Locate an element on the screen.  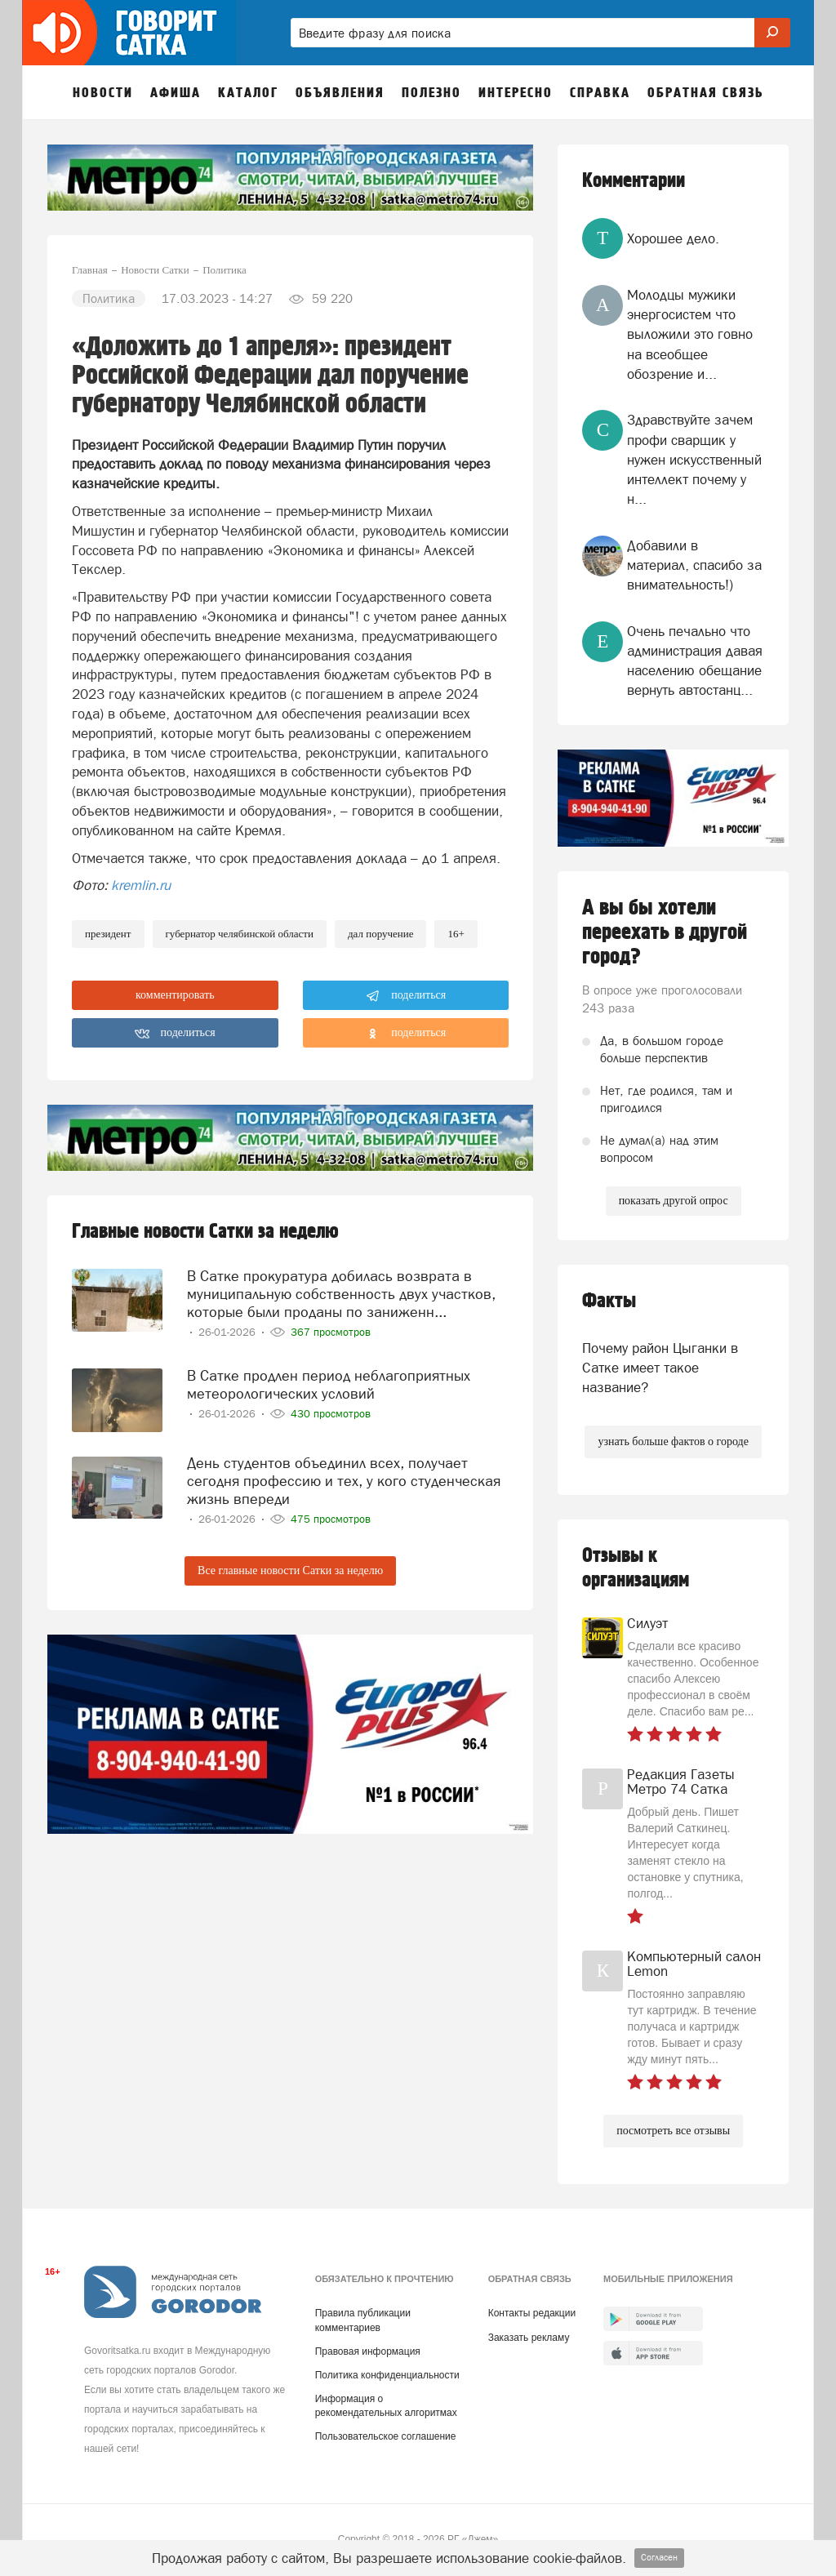
Пользовательское соглашение is located at coordinates (385, 2436).